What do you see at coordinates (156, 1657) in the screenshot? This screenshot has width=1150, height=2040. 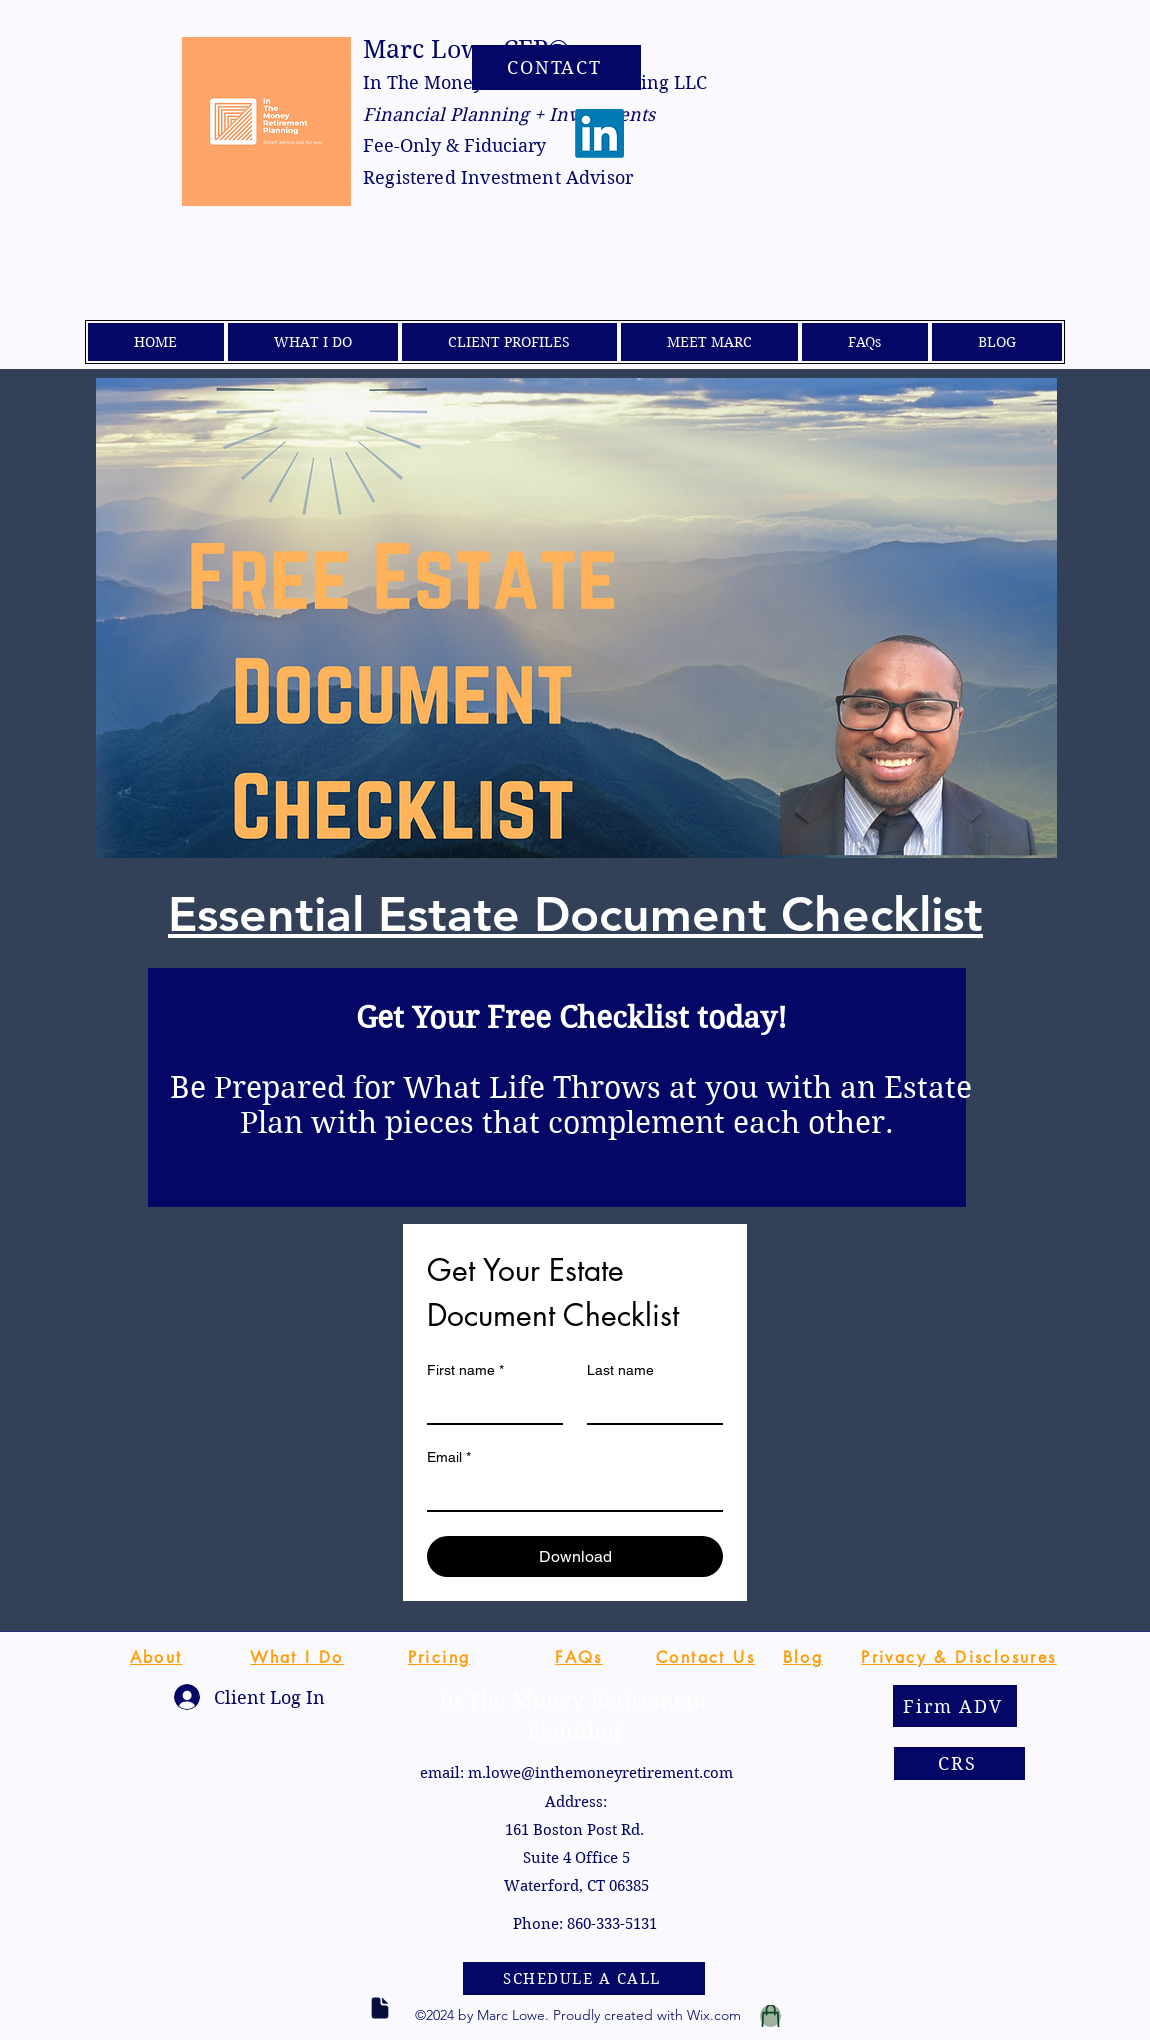 I see `[About]` at bounding box center [156, 1657].